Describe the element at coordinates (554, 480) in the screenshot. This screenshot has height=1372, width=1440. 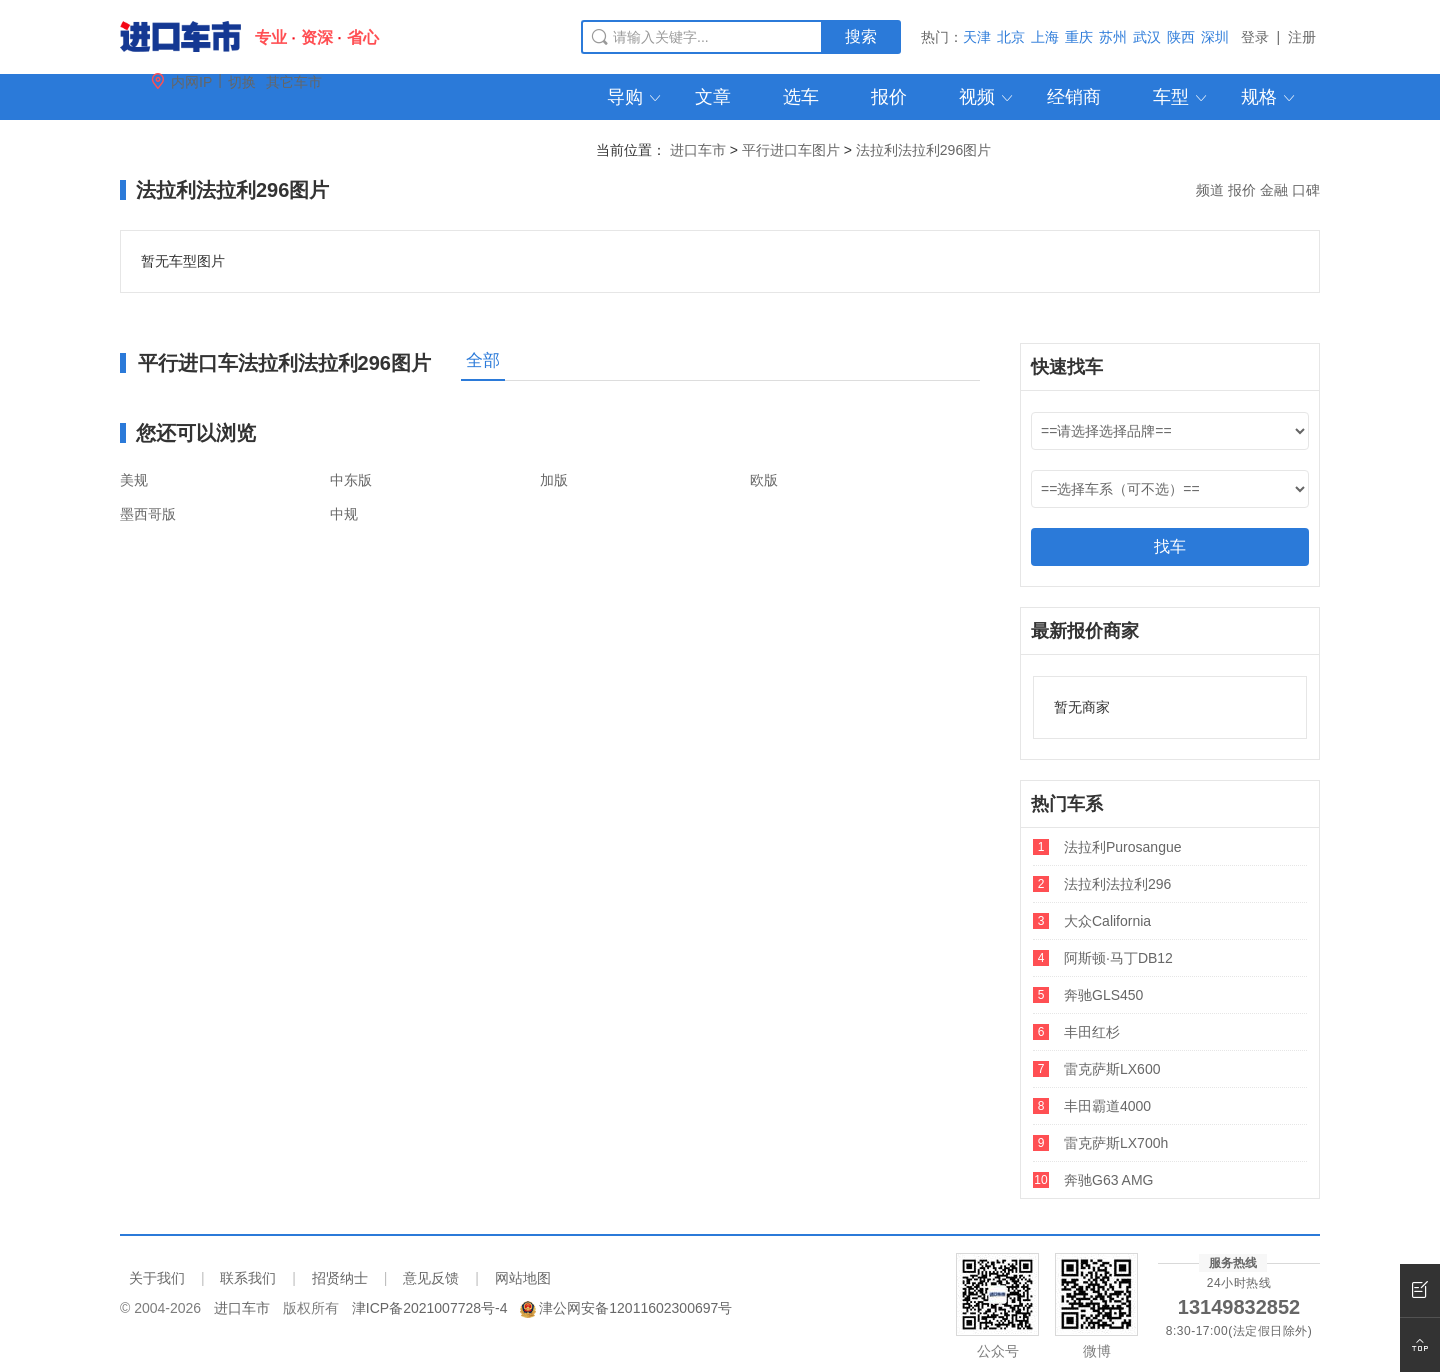
I see `加版` at that location.